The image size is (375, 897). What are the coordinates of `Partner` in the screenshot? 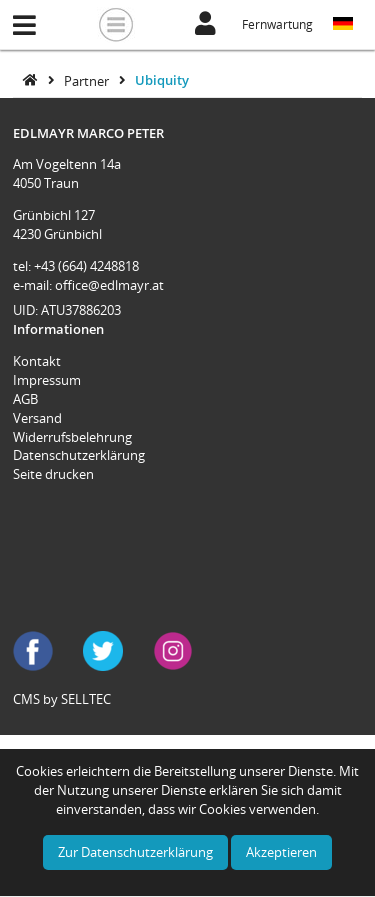 It's located at (88, 80).